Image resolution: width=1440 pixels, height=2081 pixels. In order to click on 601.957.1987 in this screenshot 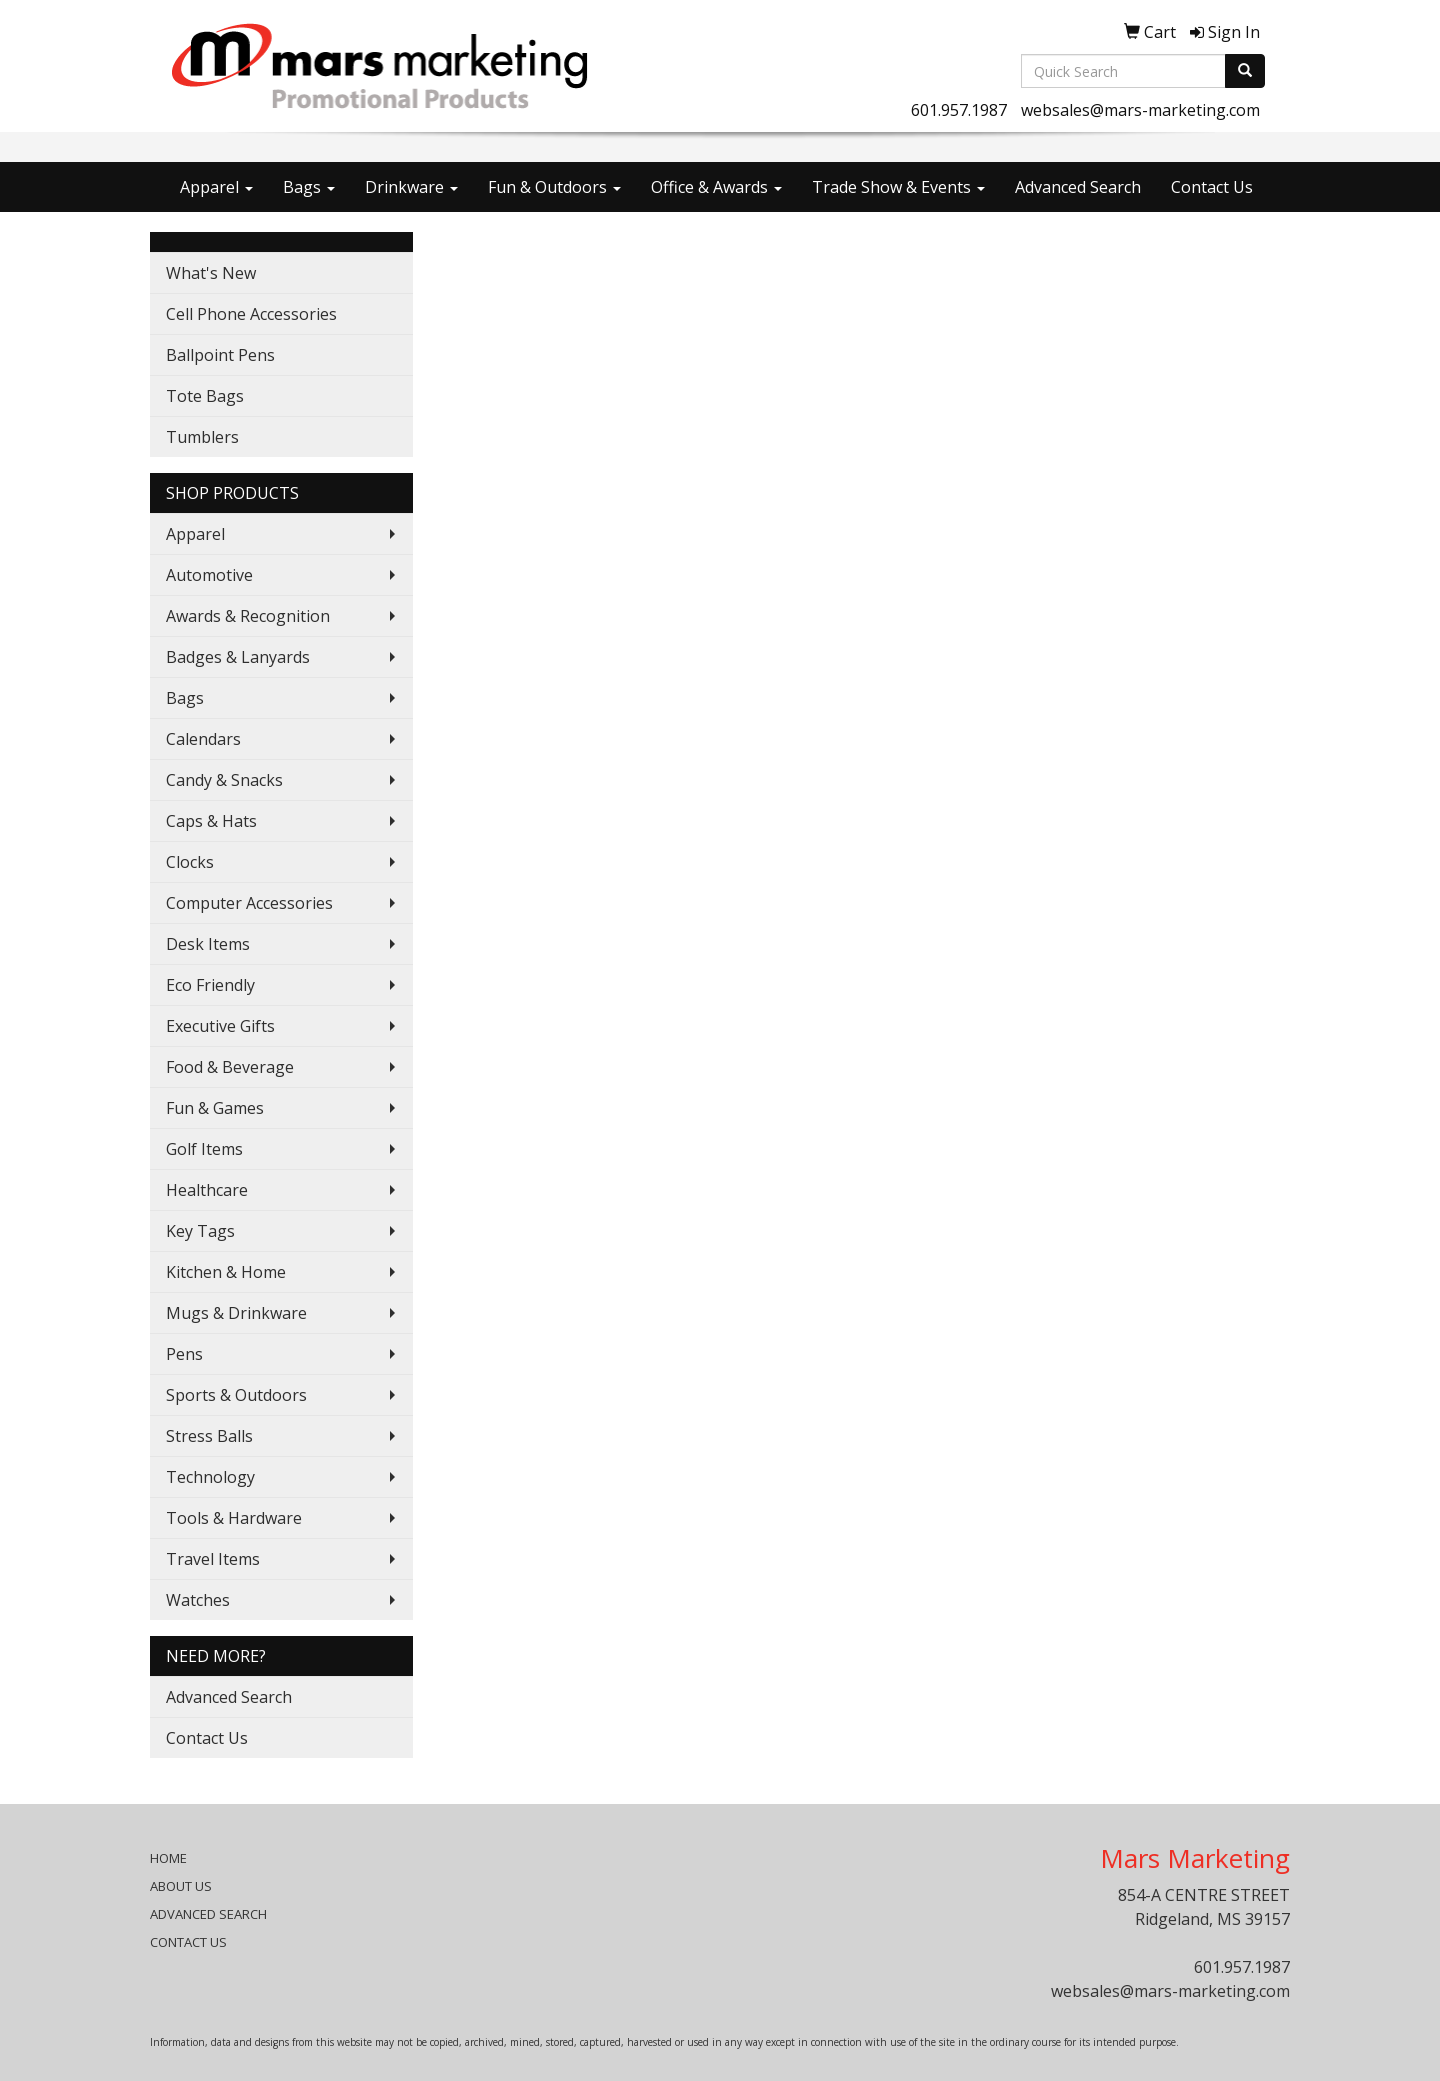, I will do `click(959, 110)`.